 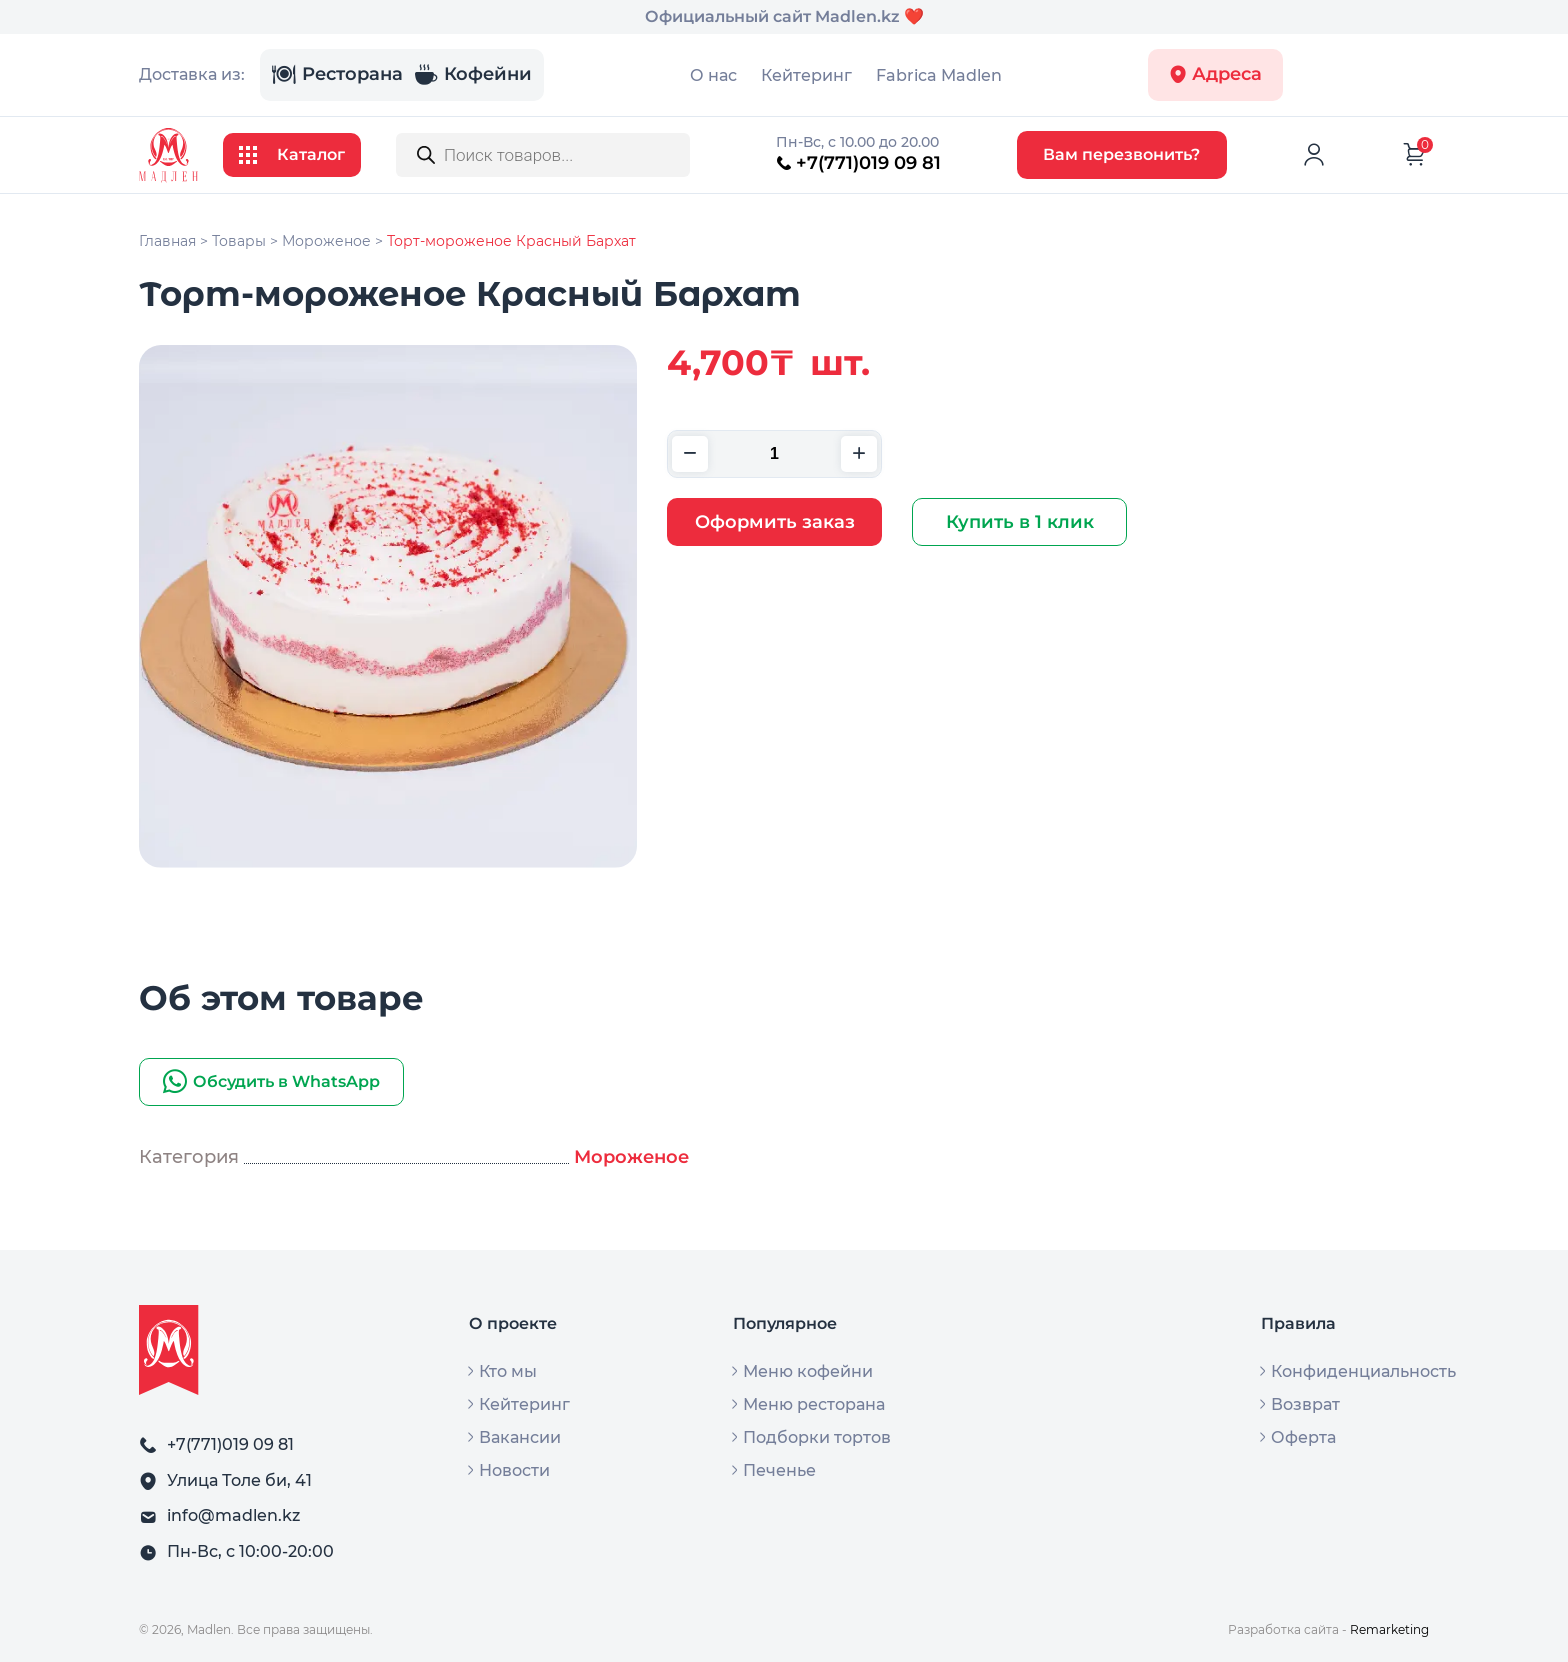 What do you see at coordinates (806, 75) in the screenshot?
I see `Кейтеринг` at bounding box center [806, 75].